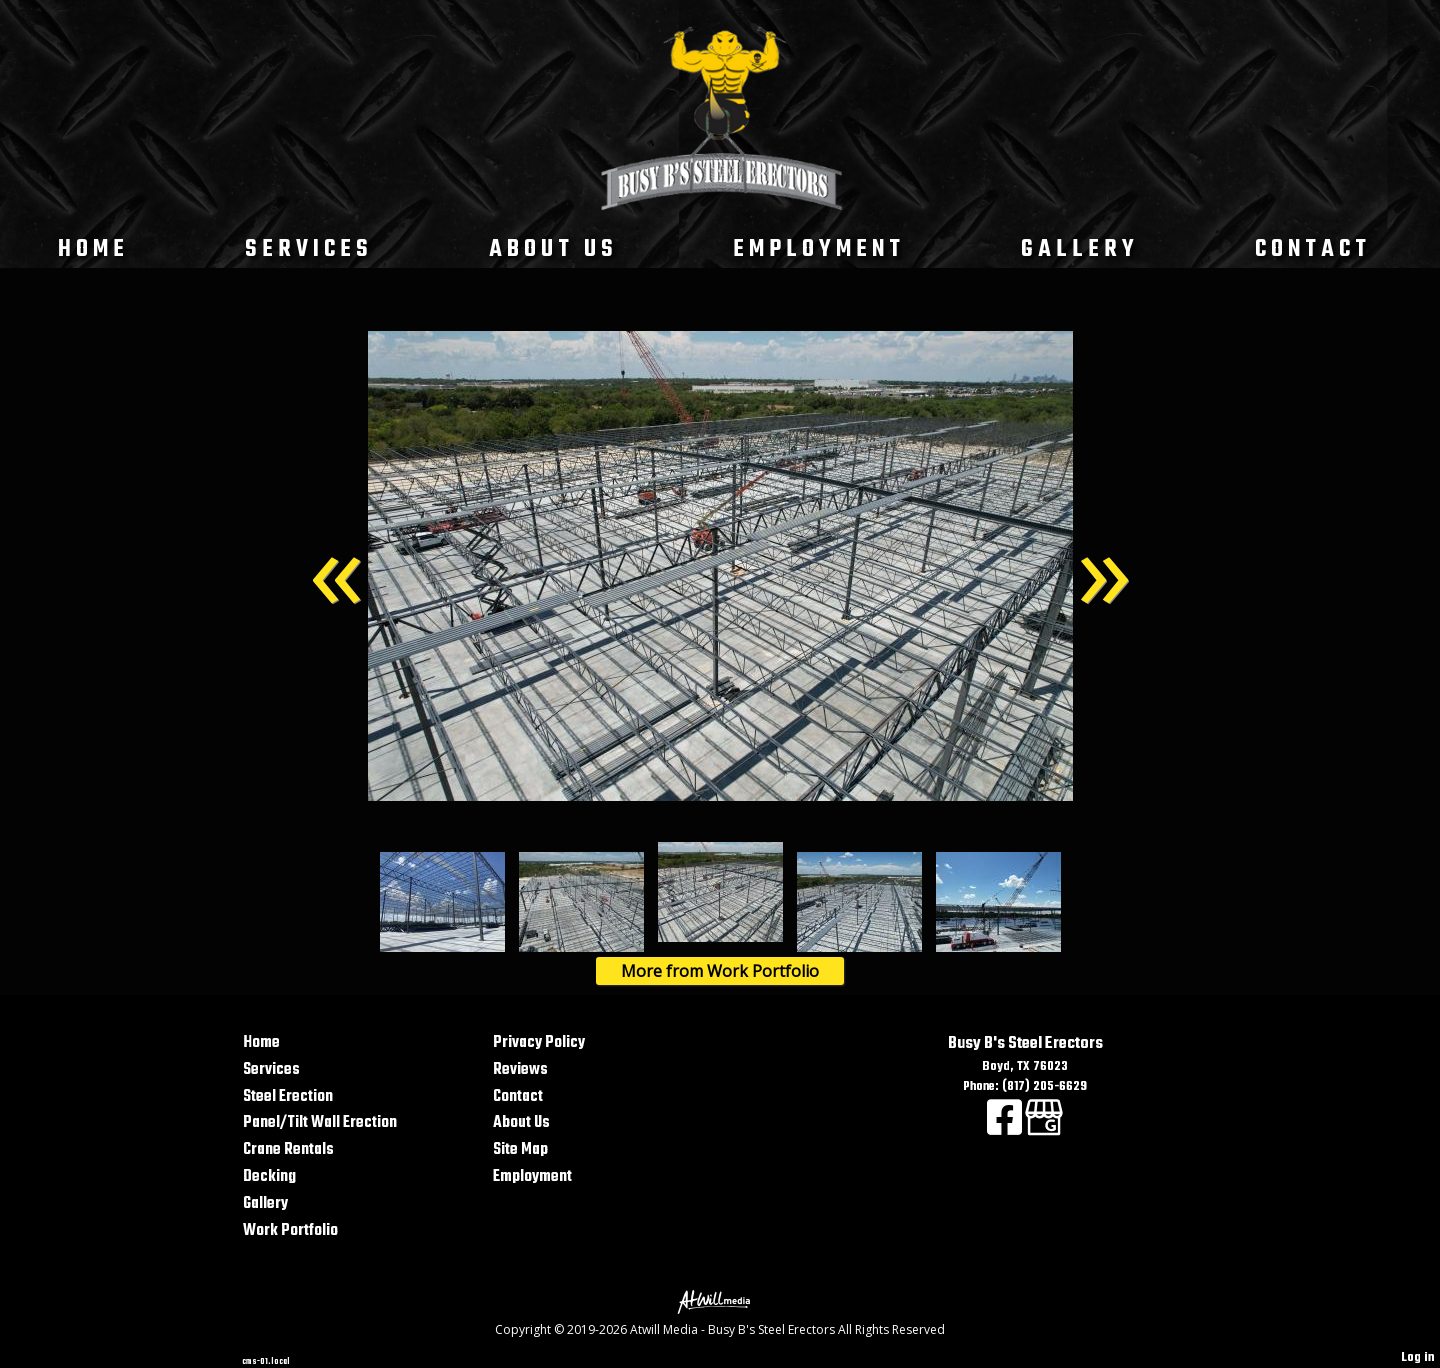 The width and height of the screenshot is (1440, 1368). I want to click on More from Work Portfolio, so click(720, 971).